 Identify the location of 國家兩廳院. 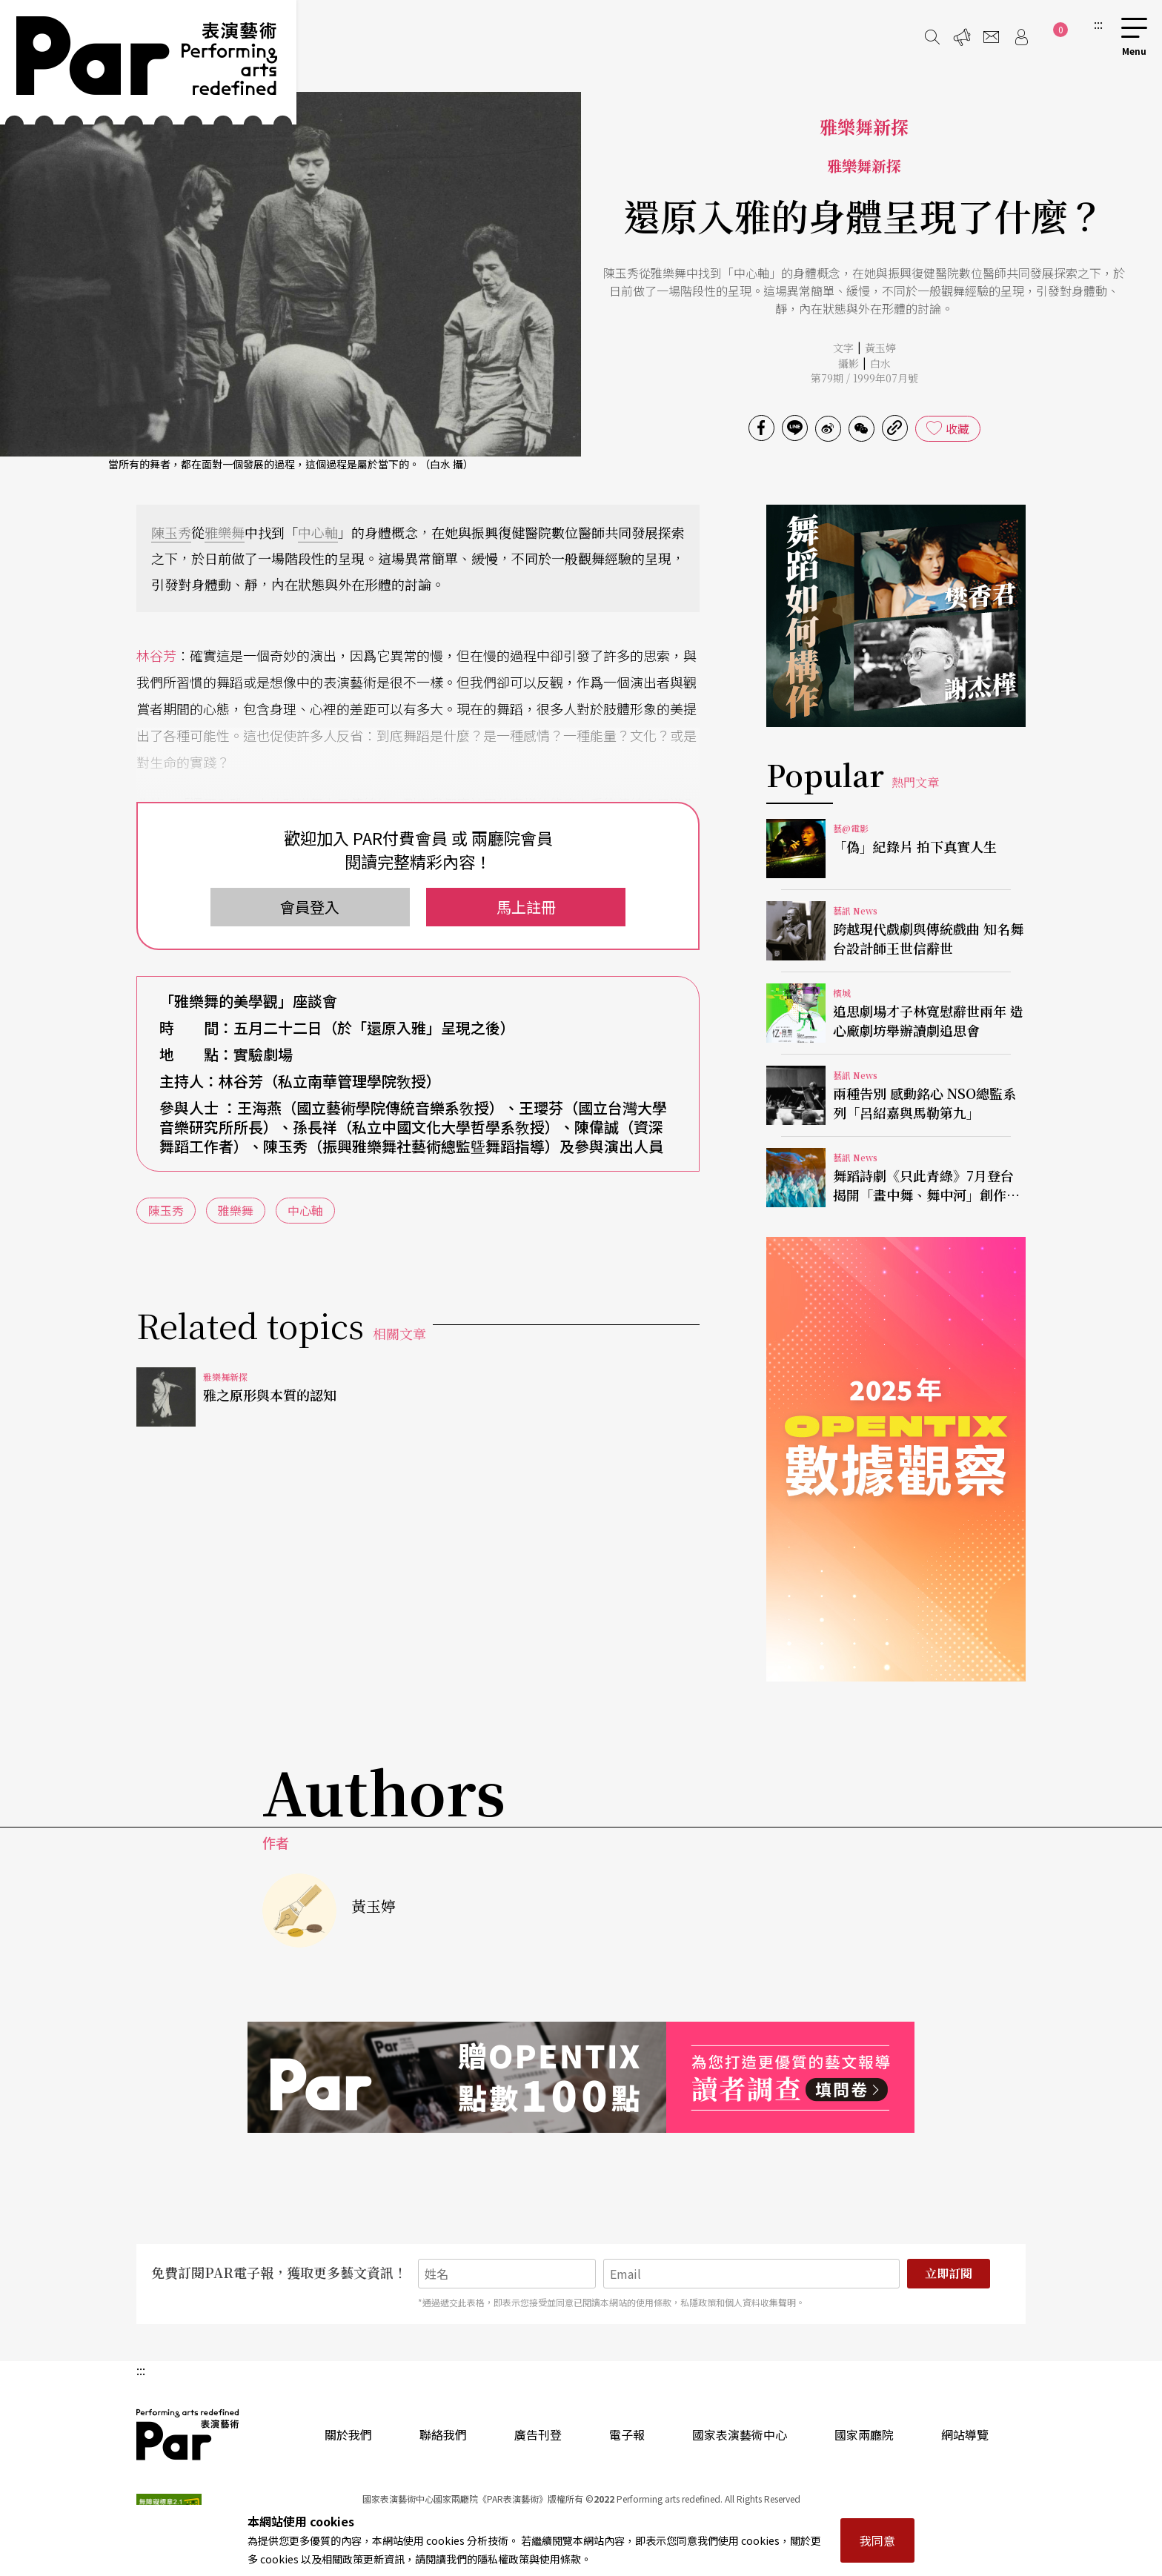
(864, 2434).